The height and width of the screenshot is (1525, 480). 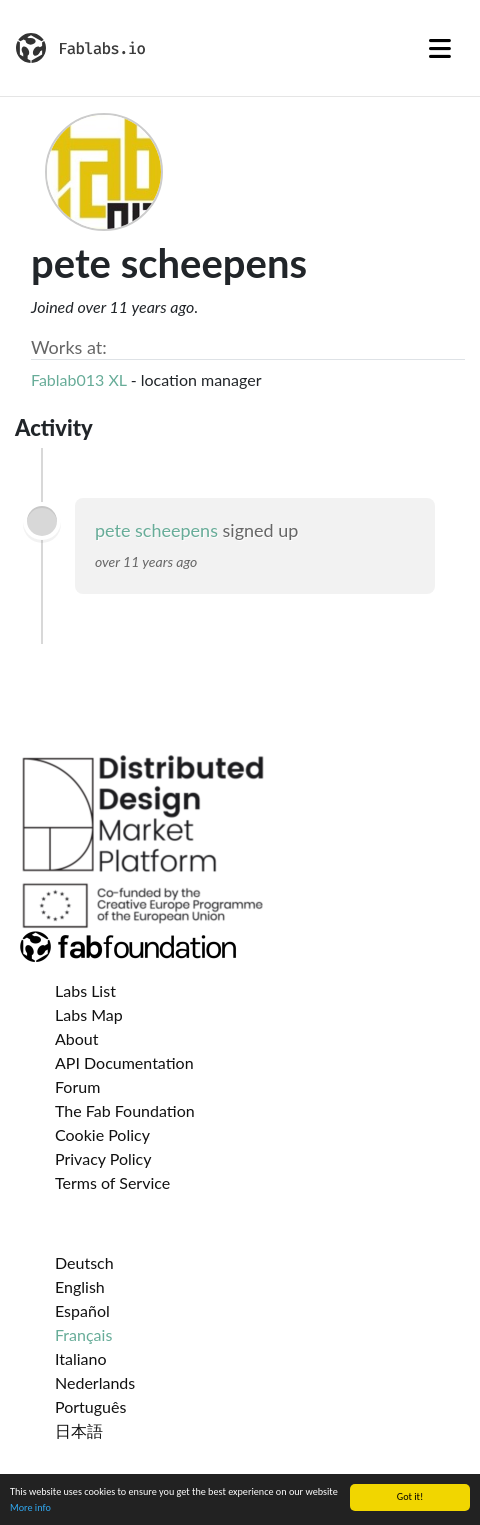 What do you see at coordinates (89, 1014) in the screenshot?
I see `Labs Map` at bounding box center [89, 1014].